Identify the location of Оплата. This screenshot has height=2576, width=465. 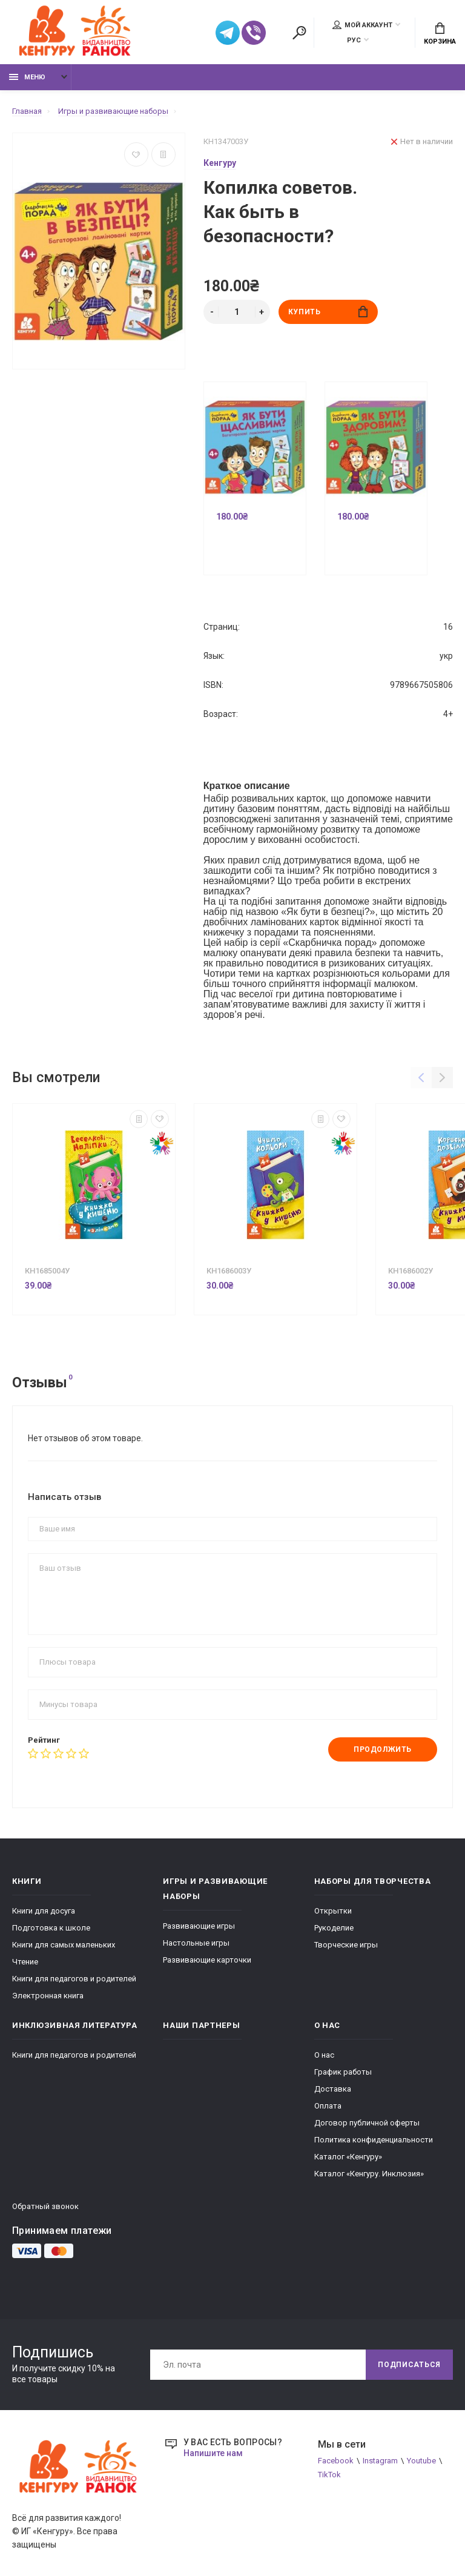
(327, 2105).